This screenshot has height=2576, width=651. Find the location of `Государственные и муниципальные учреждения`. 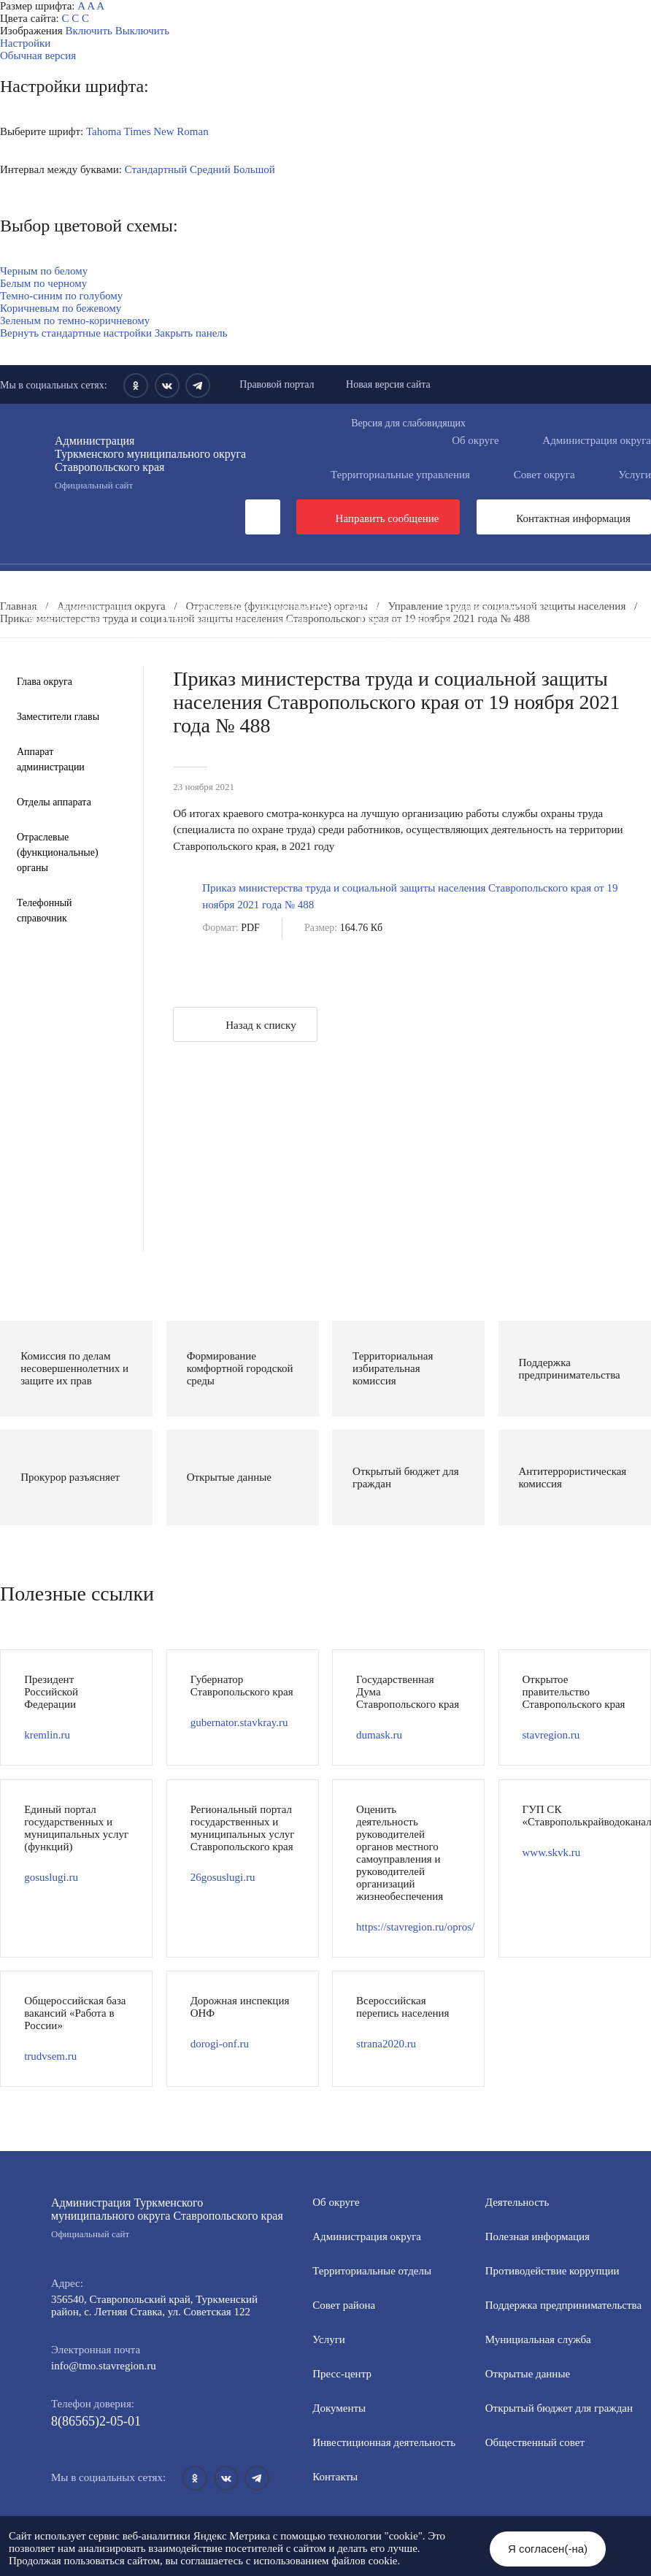

Государственные и муниципальные учреждения is located at coordinates (138, 657).